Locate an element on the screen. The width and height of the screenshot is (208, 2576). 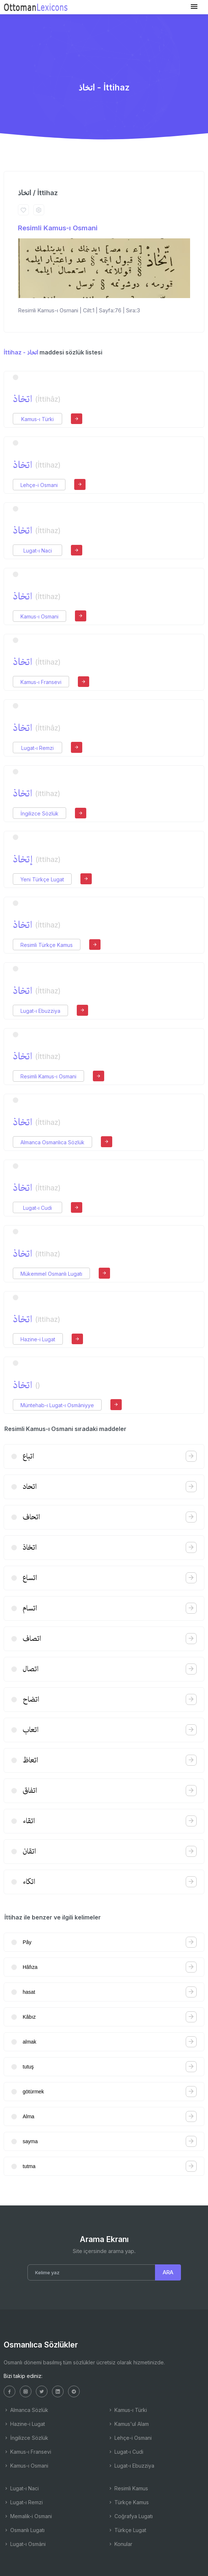
Mükemmel Osmanlı Lugatı is located at coordinates (51, 1274).